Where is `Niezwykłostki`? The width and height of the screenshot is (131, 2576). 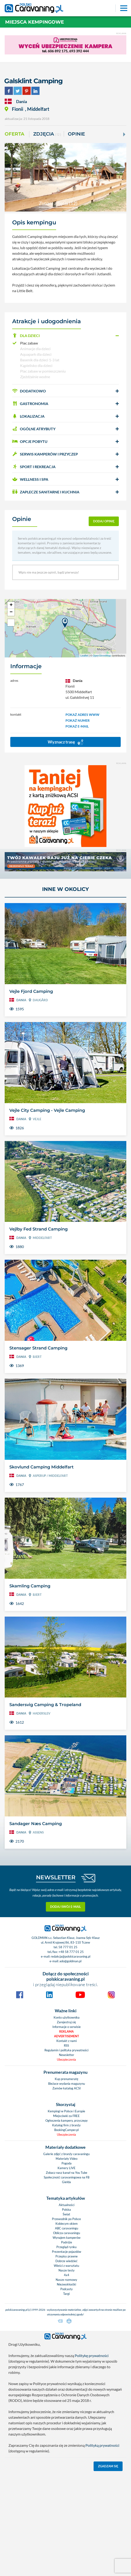 Niezwykłostki is located at coordinates (66, 2284).